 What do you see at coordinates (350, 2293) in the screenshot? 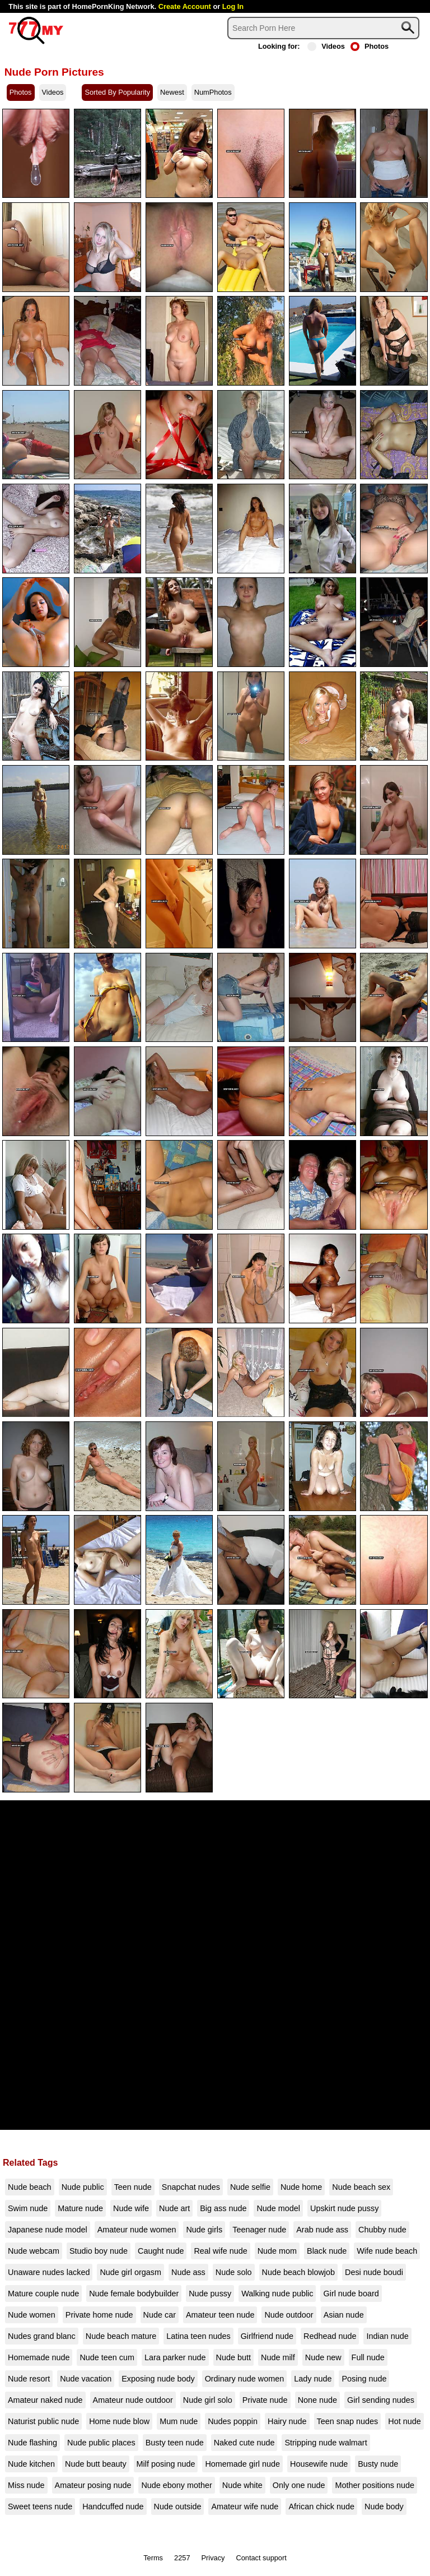
I see `Girl nude board` at bounding box center [350, 2293].